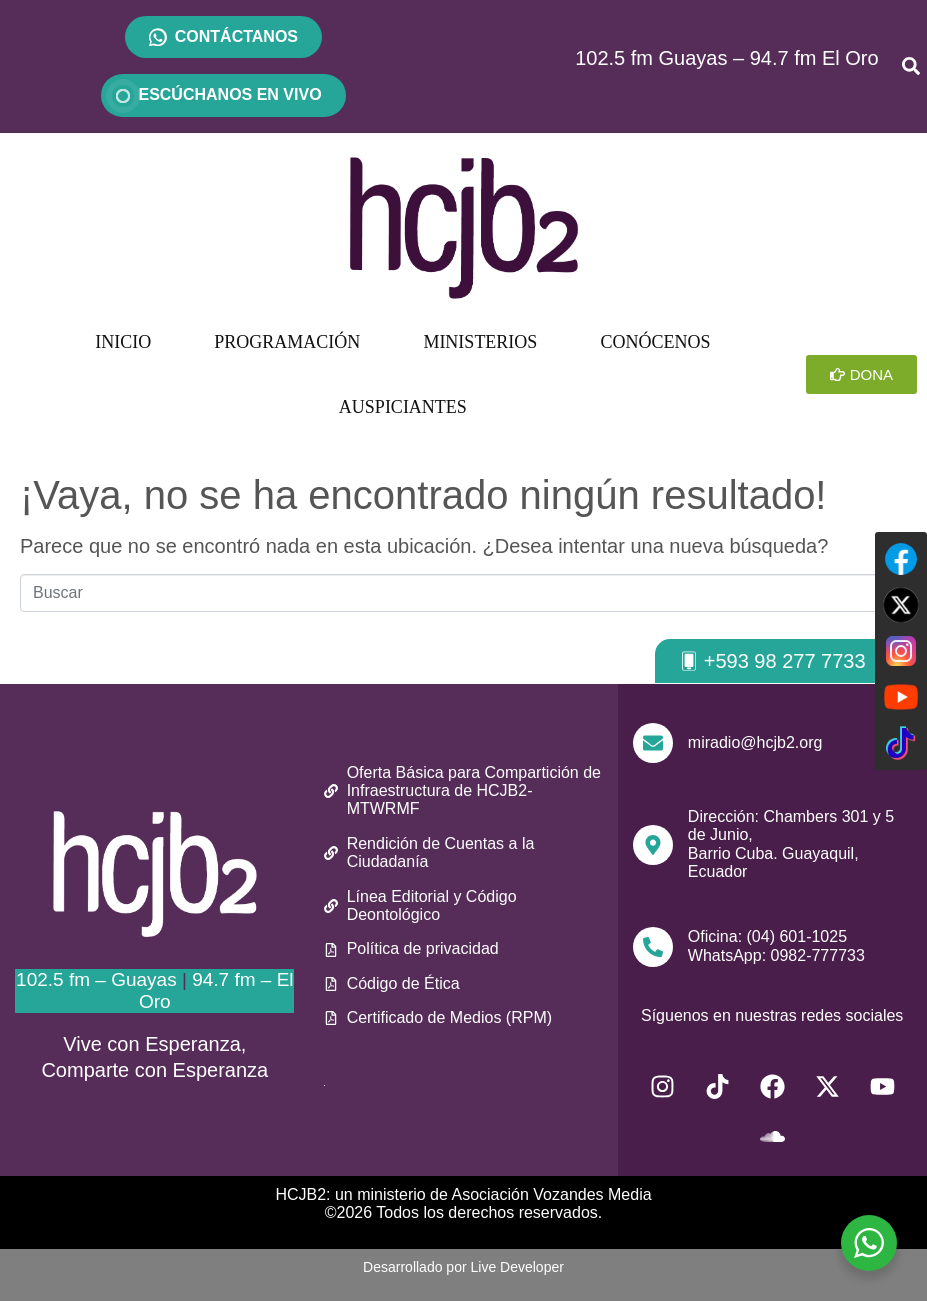 This screenshot has width=927, height=1301. Describe the element at coordinates (655, 342) in the screenshot. I see `CONÓCENOS` at that location.